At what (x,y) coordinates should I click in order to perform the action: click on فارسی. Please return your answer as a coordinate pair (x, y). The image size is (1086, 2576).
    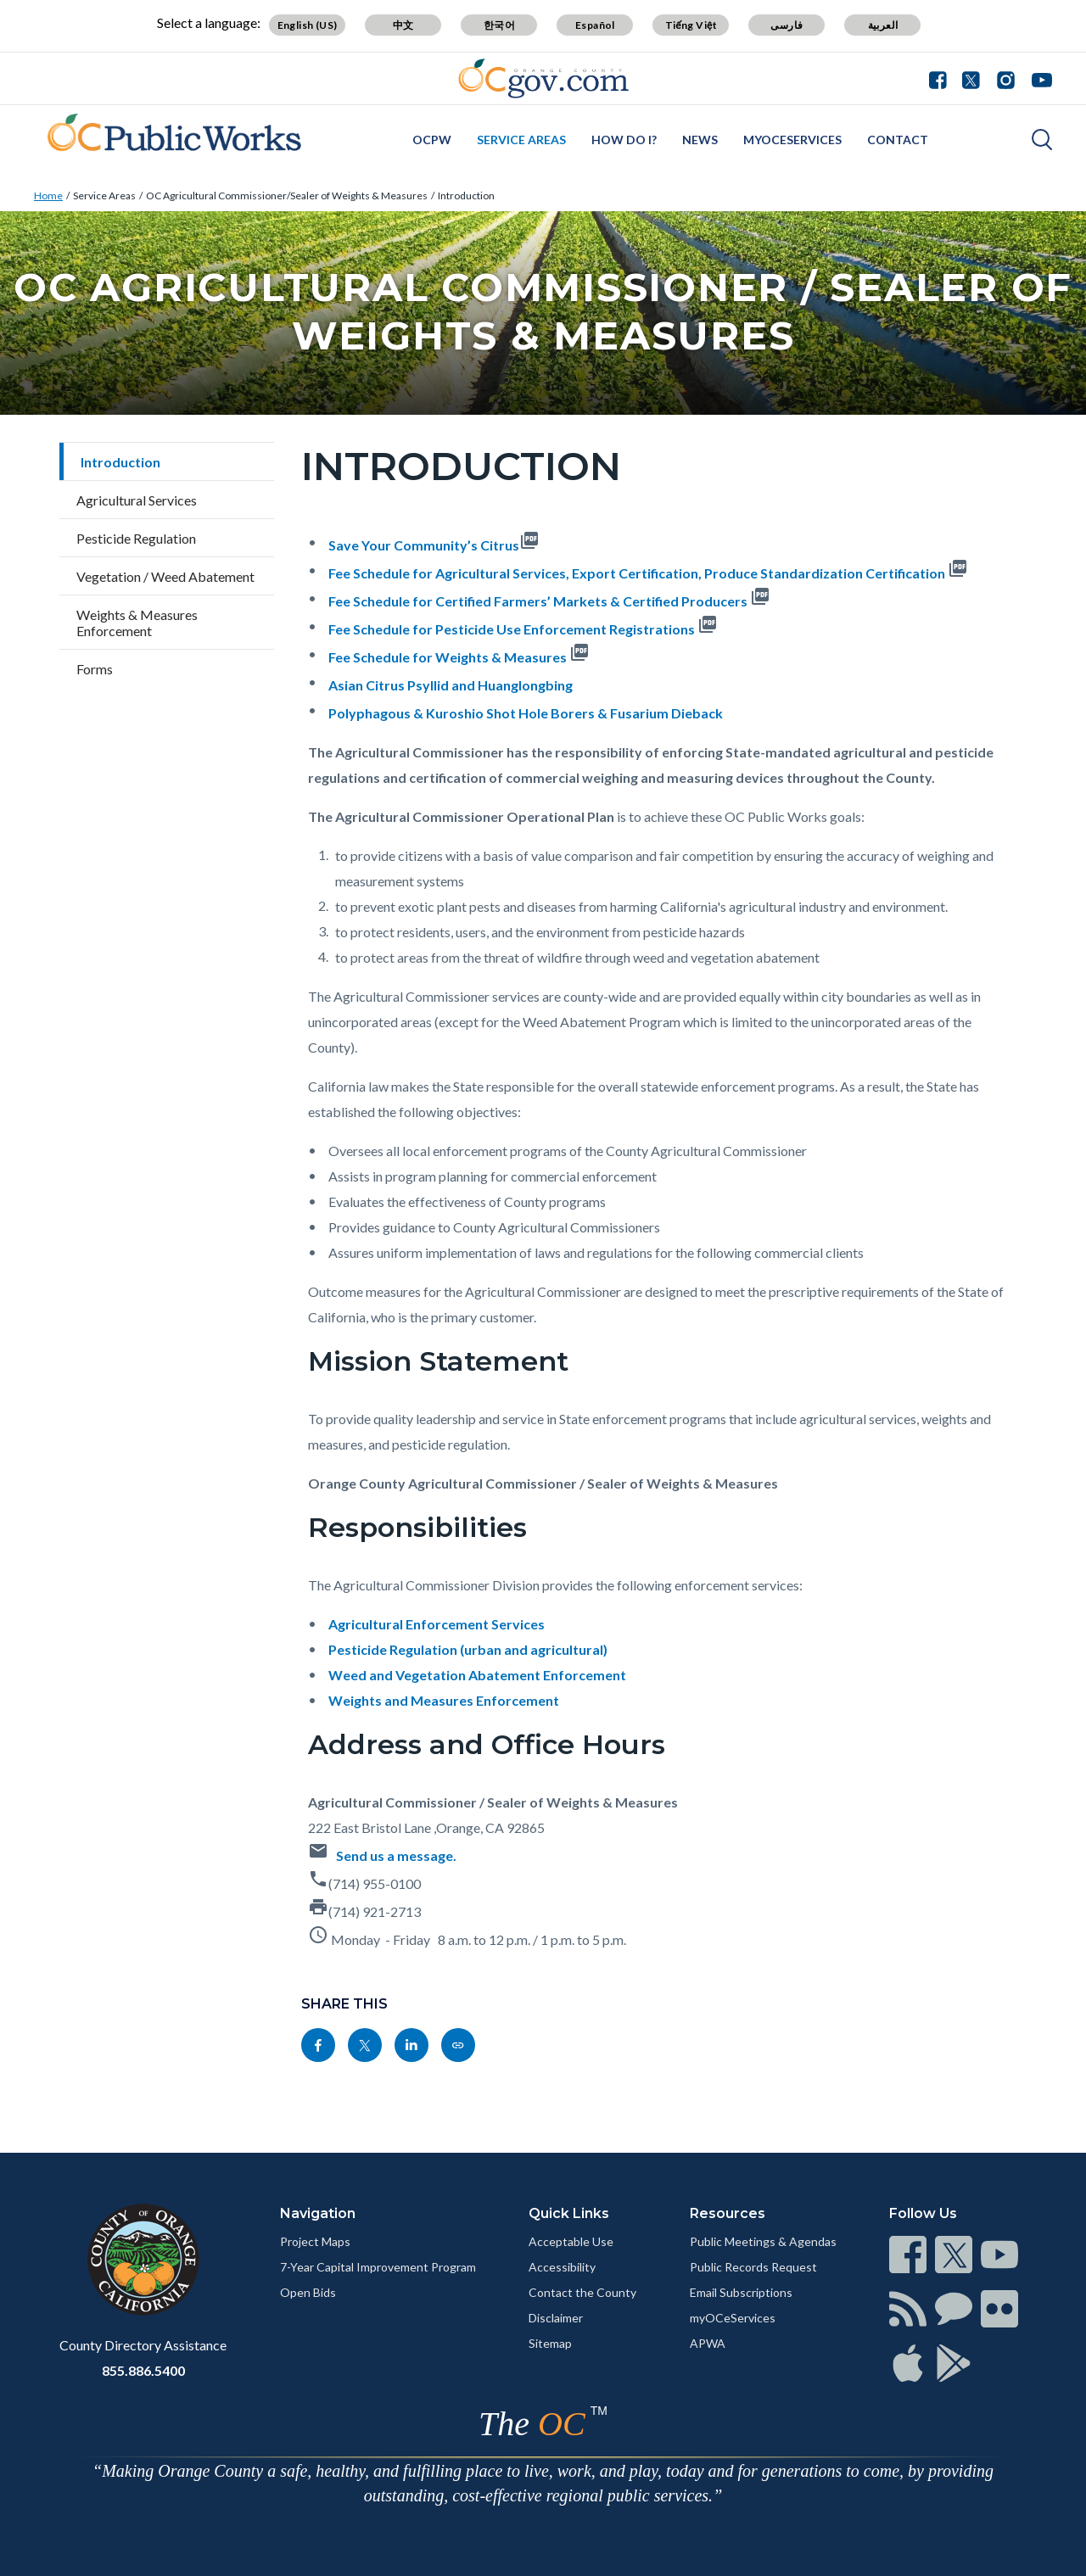
    Looking at the image, I should click on (786, 25).